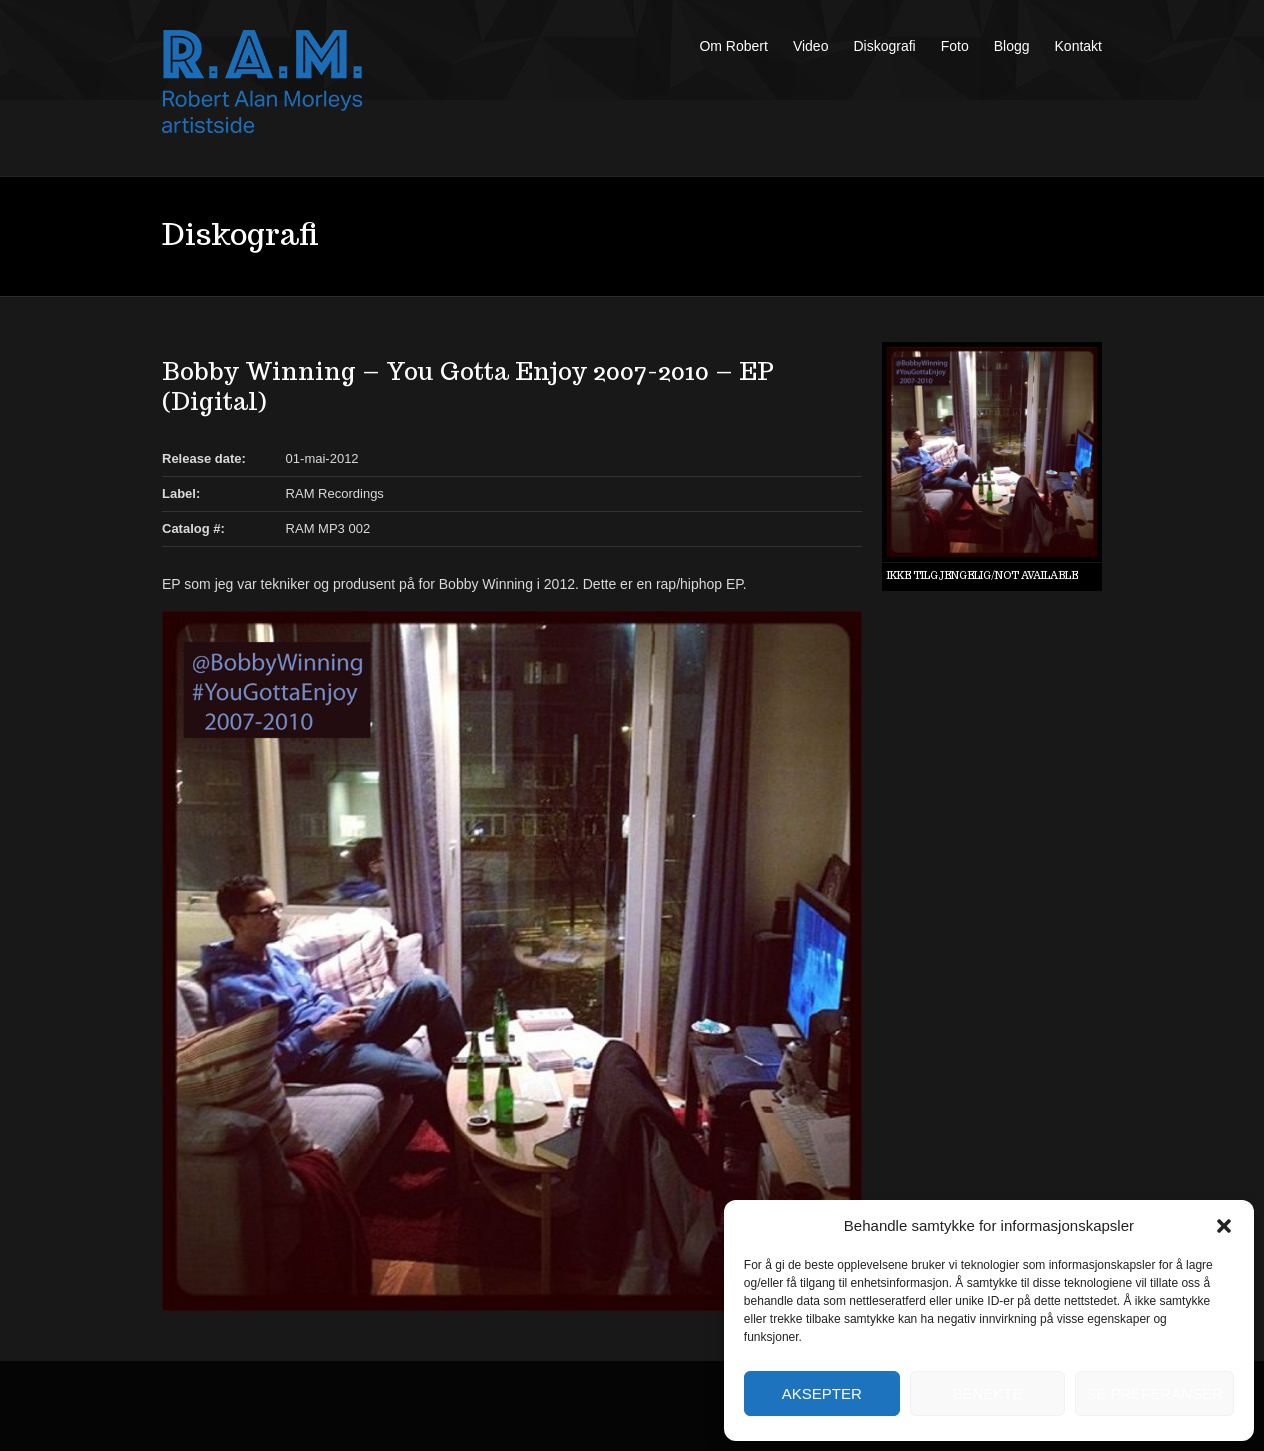 The width and height of the screenshot is (1264, 1451). What do you see at coordinates (884, 46) in the screenshot?
I see `Diskografi` at bounding box center [884, 46].